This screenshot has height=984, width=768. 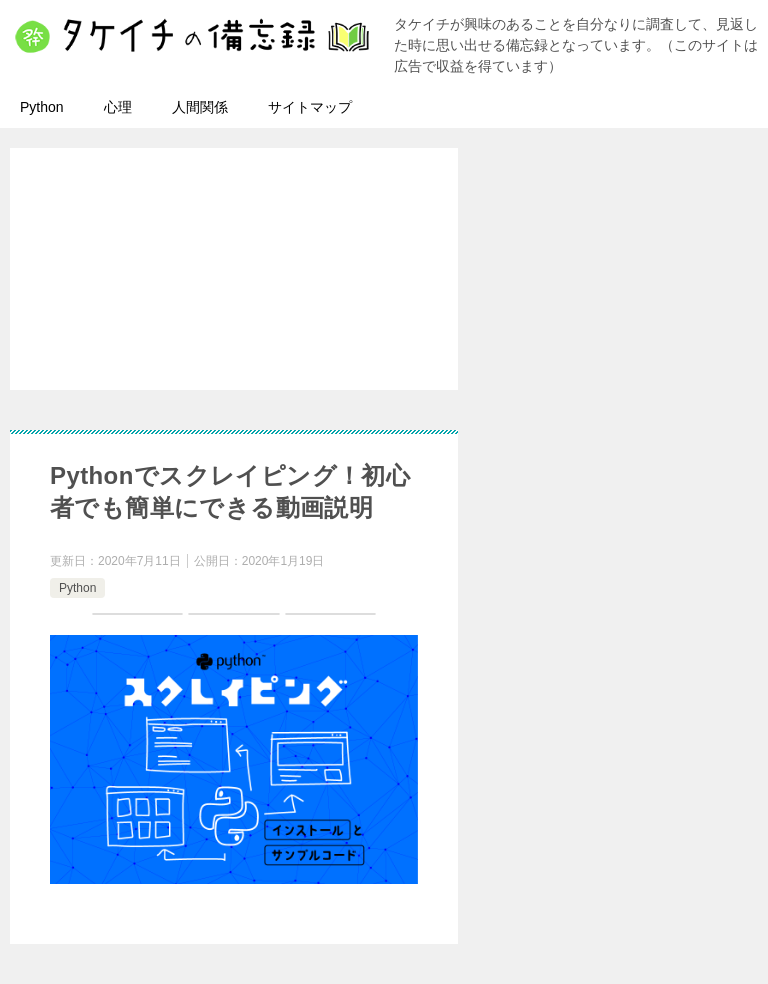 I want to click on [Advertisement], so click(x=394, y=295).